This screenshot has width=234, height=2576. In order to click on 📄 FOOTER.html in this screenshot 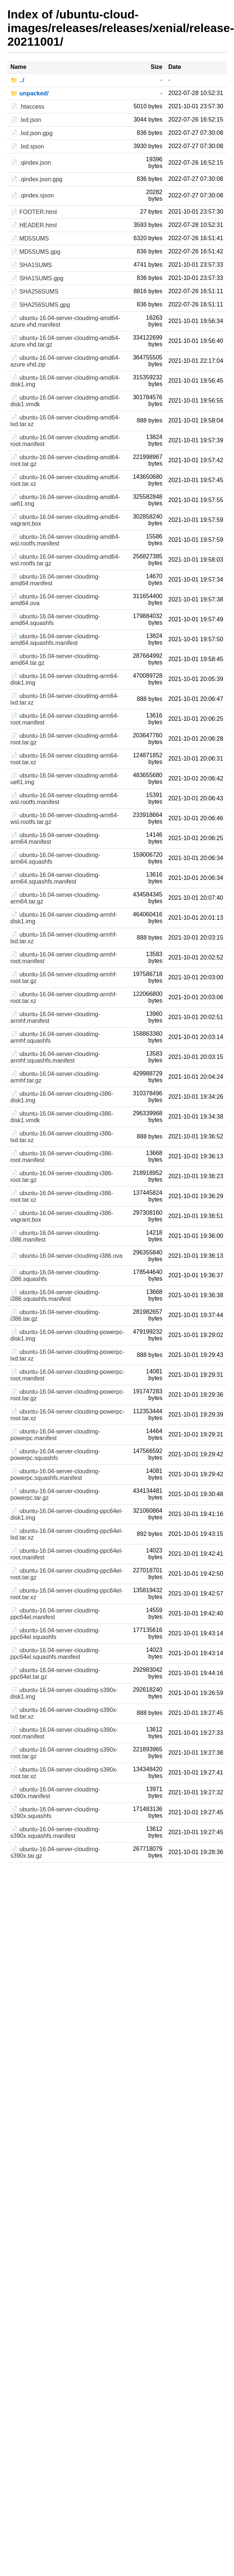, I will do `click(33, 212)`.